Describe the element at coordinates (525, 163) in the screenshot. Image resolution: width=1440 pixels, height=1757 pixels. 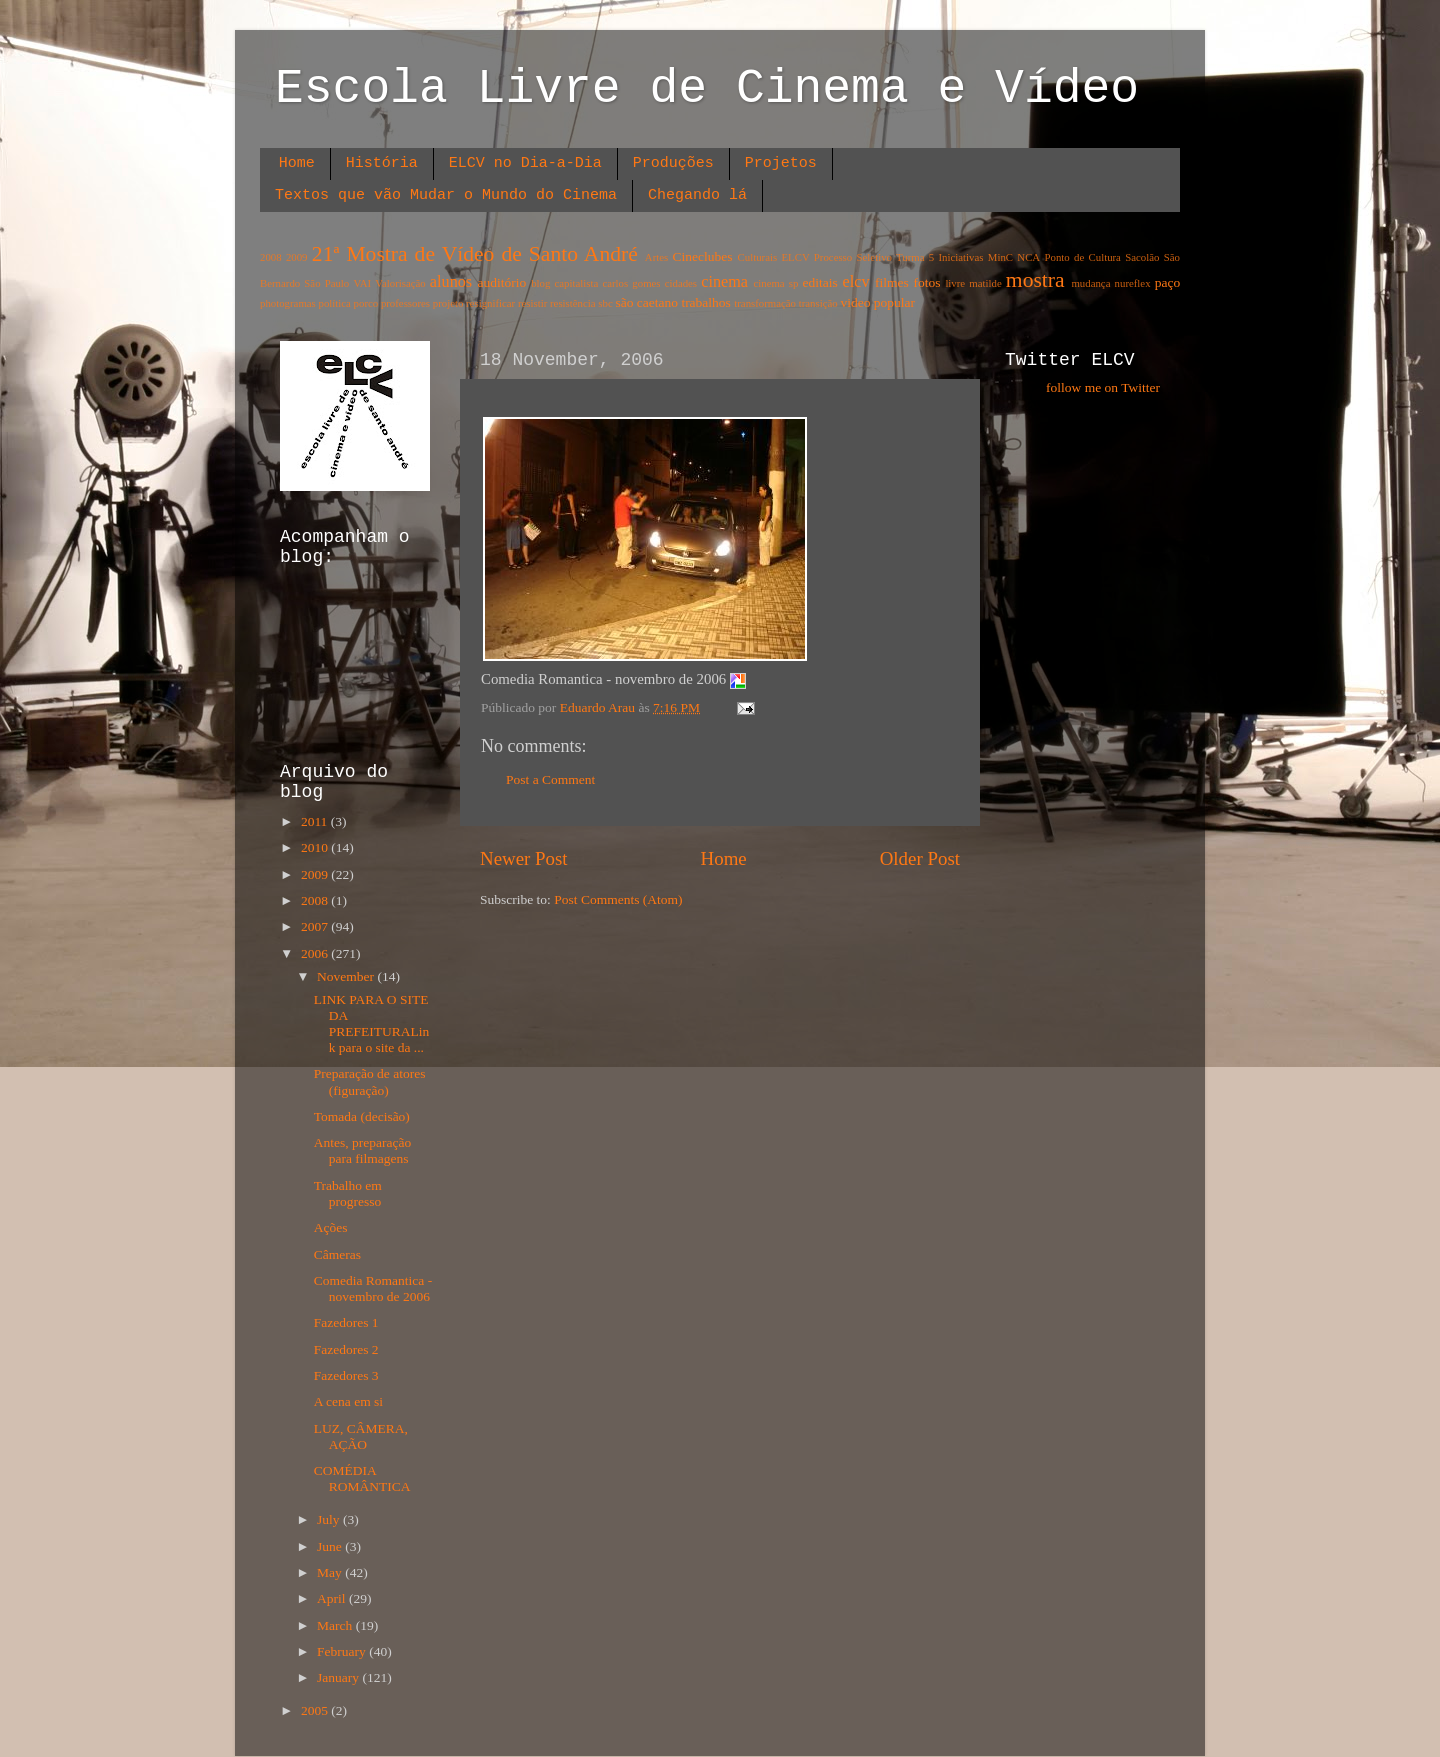
I see `ELCV no Dia-a-Dia` at that location.